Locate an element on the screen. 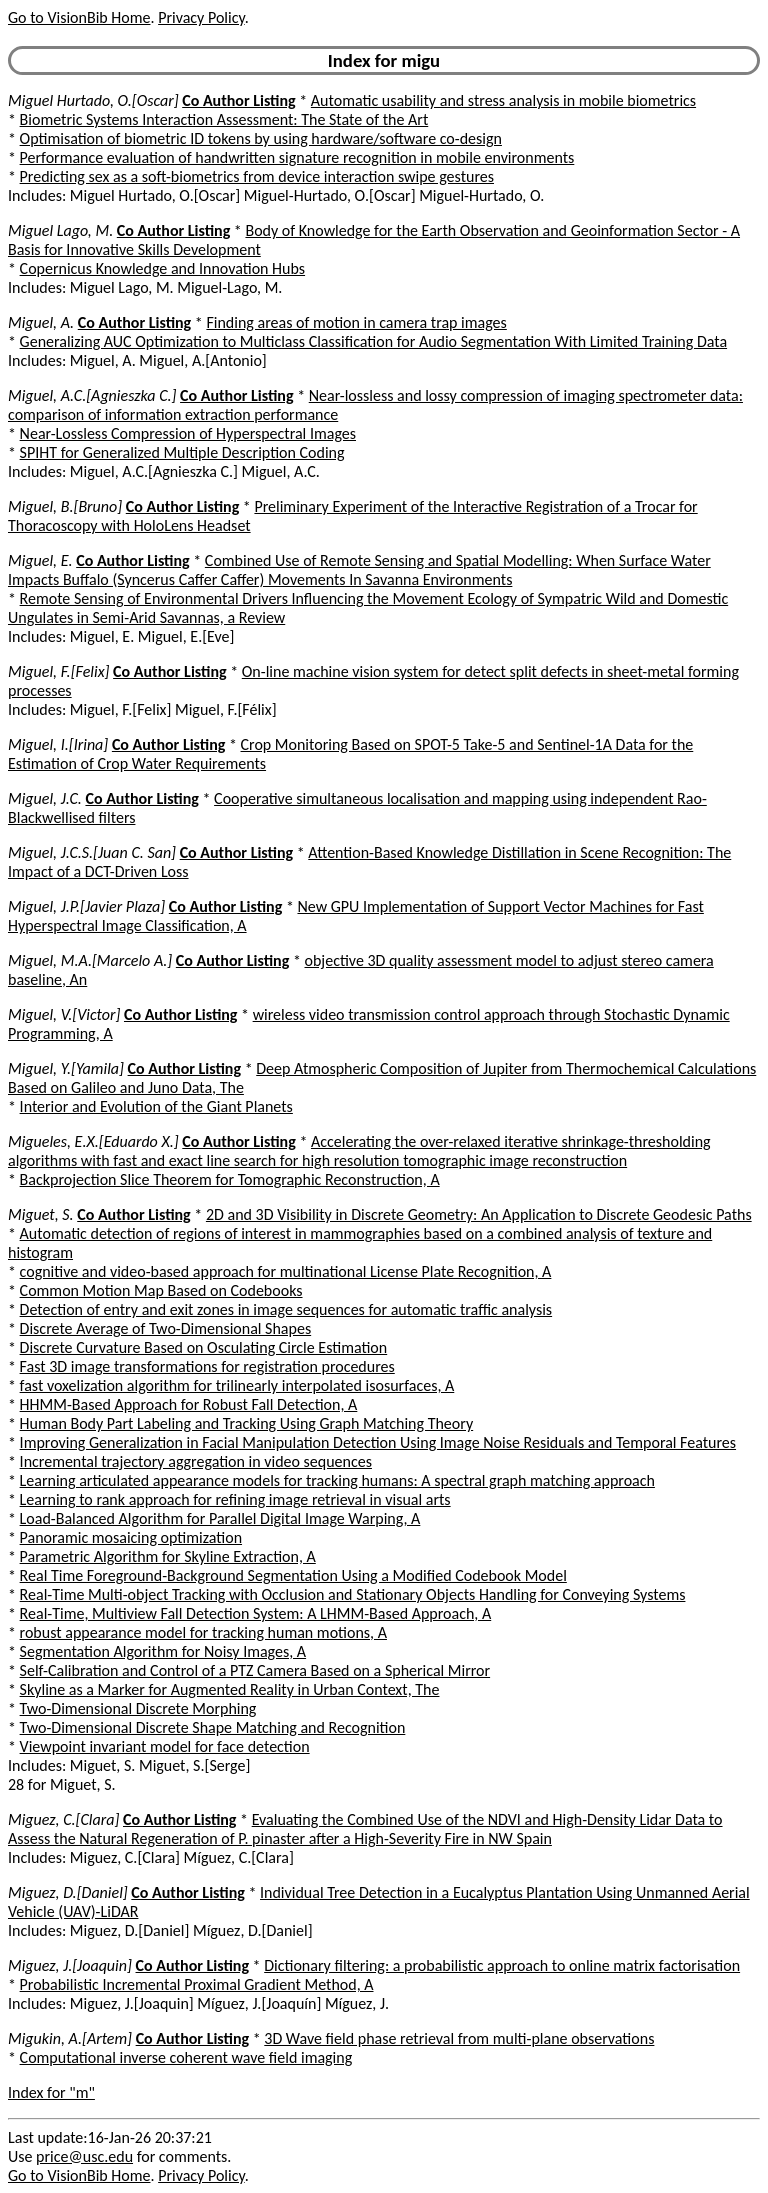 The width and height of the screenshot is (768, 2193). Incremental trajectory aggregation in video sequences is located at coordinates (196, 1461).